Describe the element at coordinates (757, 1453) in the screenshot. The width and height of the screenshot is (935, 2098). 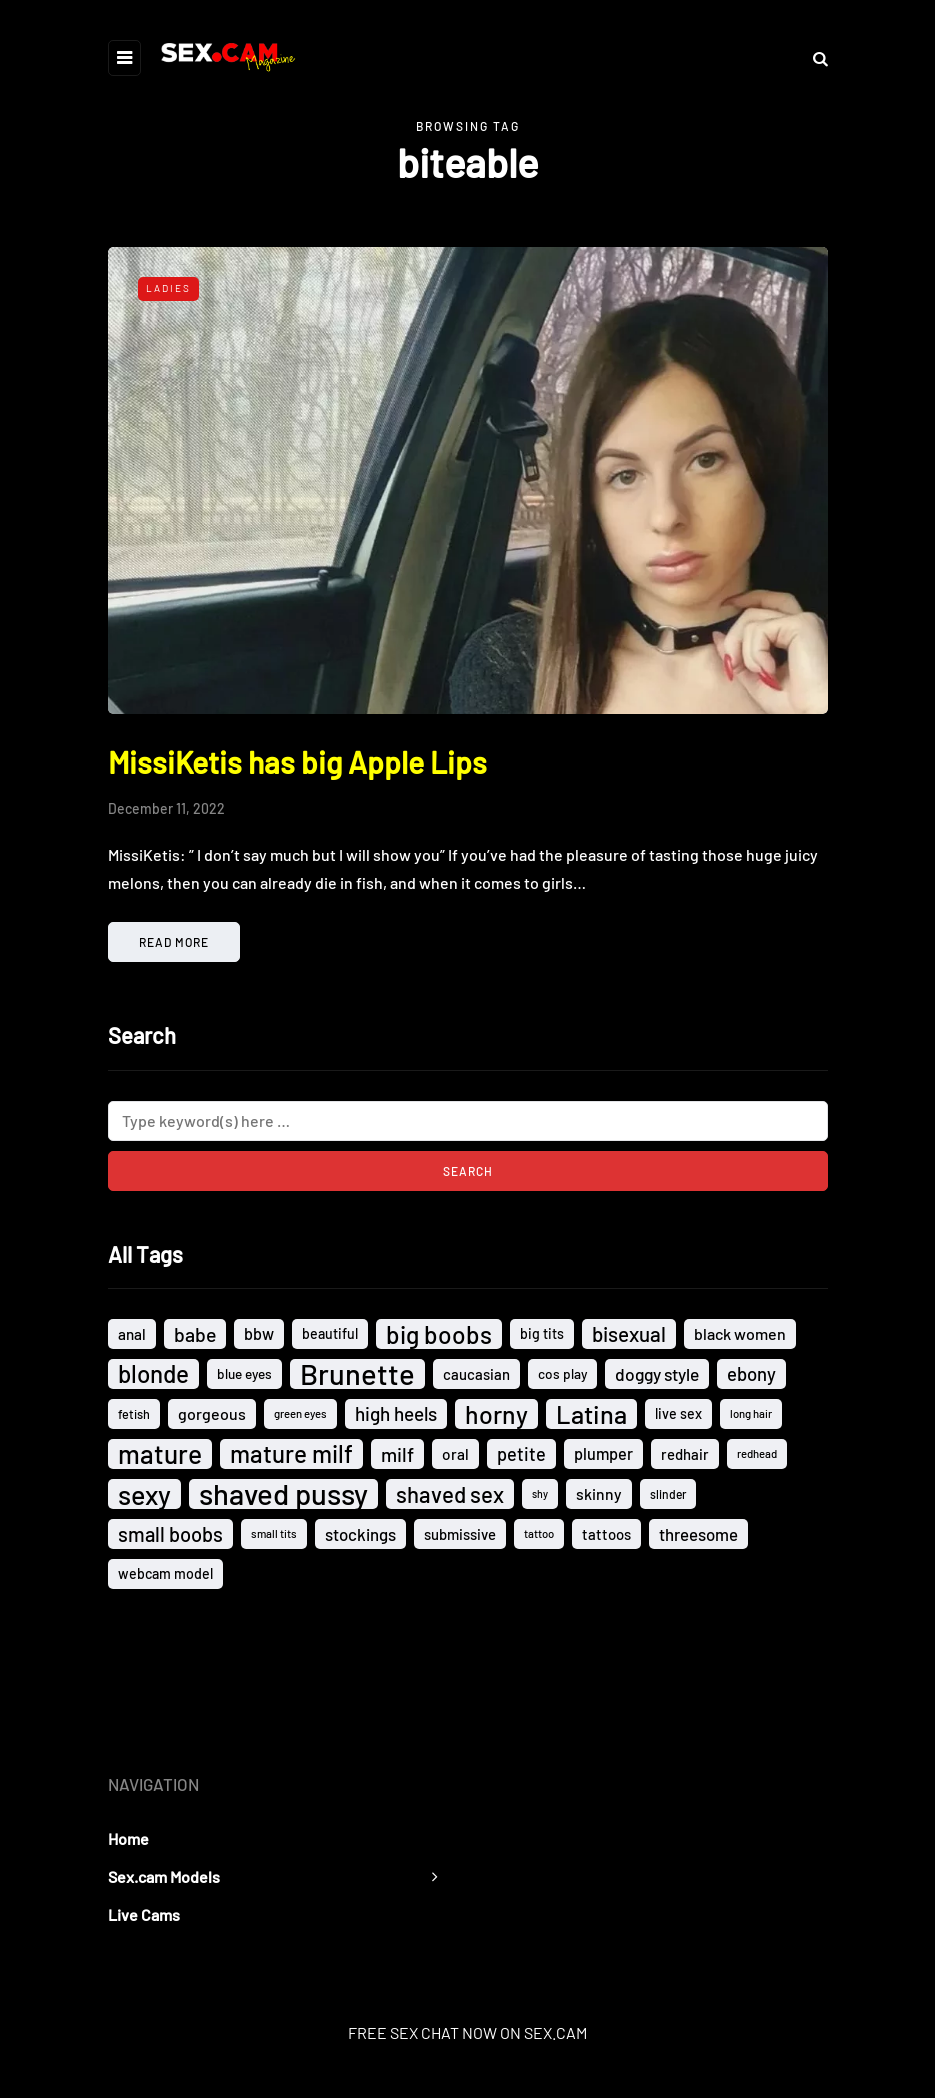
I see `redhead [redhead (8 items)]` at that location.